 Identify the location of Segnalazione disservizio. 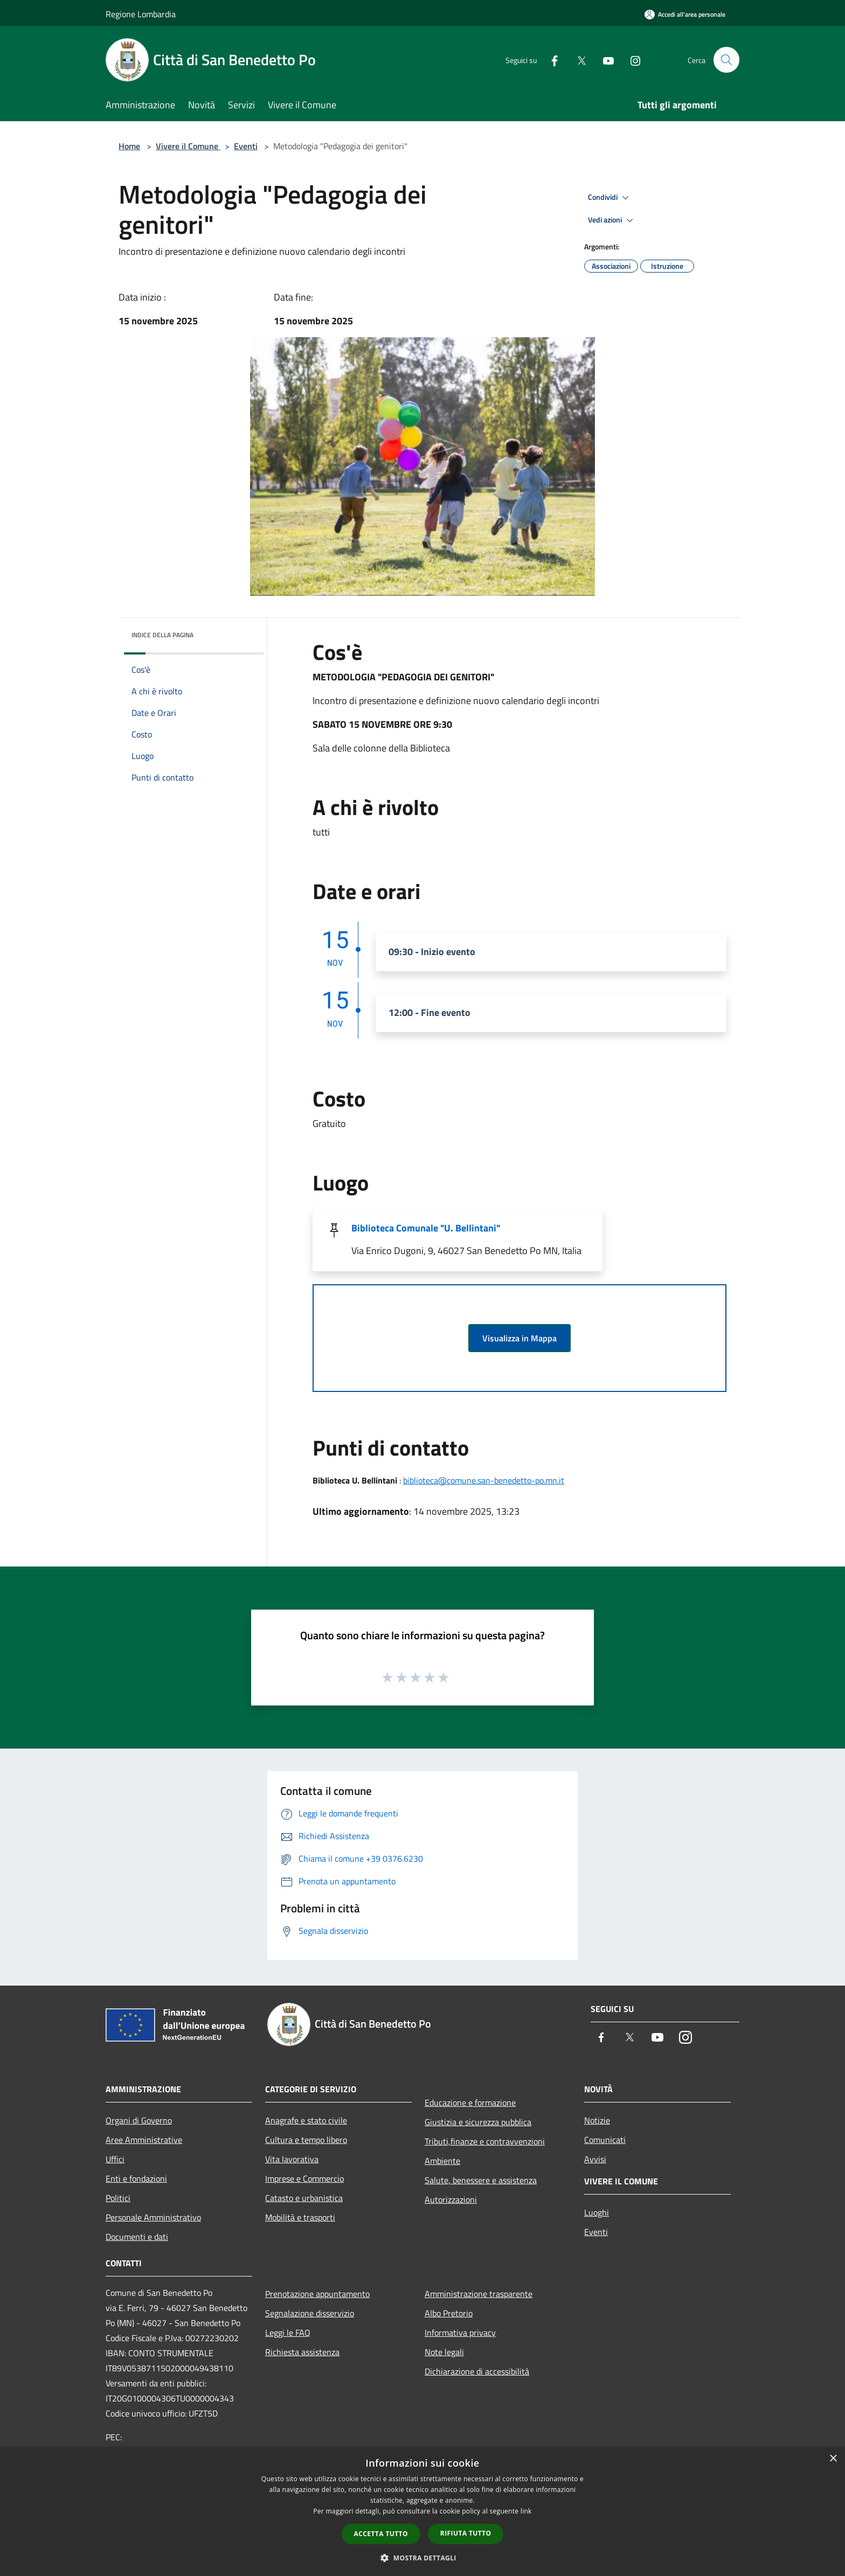
(309, 2313).